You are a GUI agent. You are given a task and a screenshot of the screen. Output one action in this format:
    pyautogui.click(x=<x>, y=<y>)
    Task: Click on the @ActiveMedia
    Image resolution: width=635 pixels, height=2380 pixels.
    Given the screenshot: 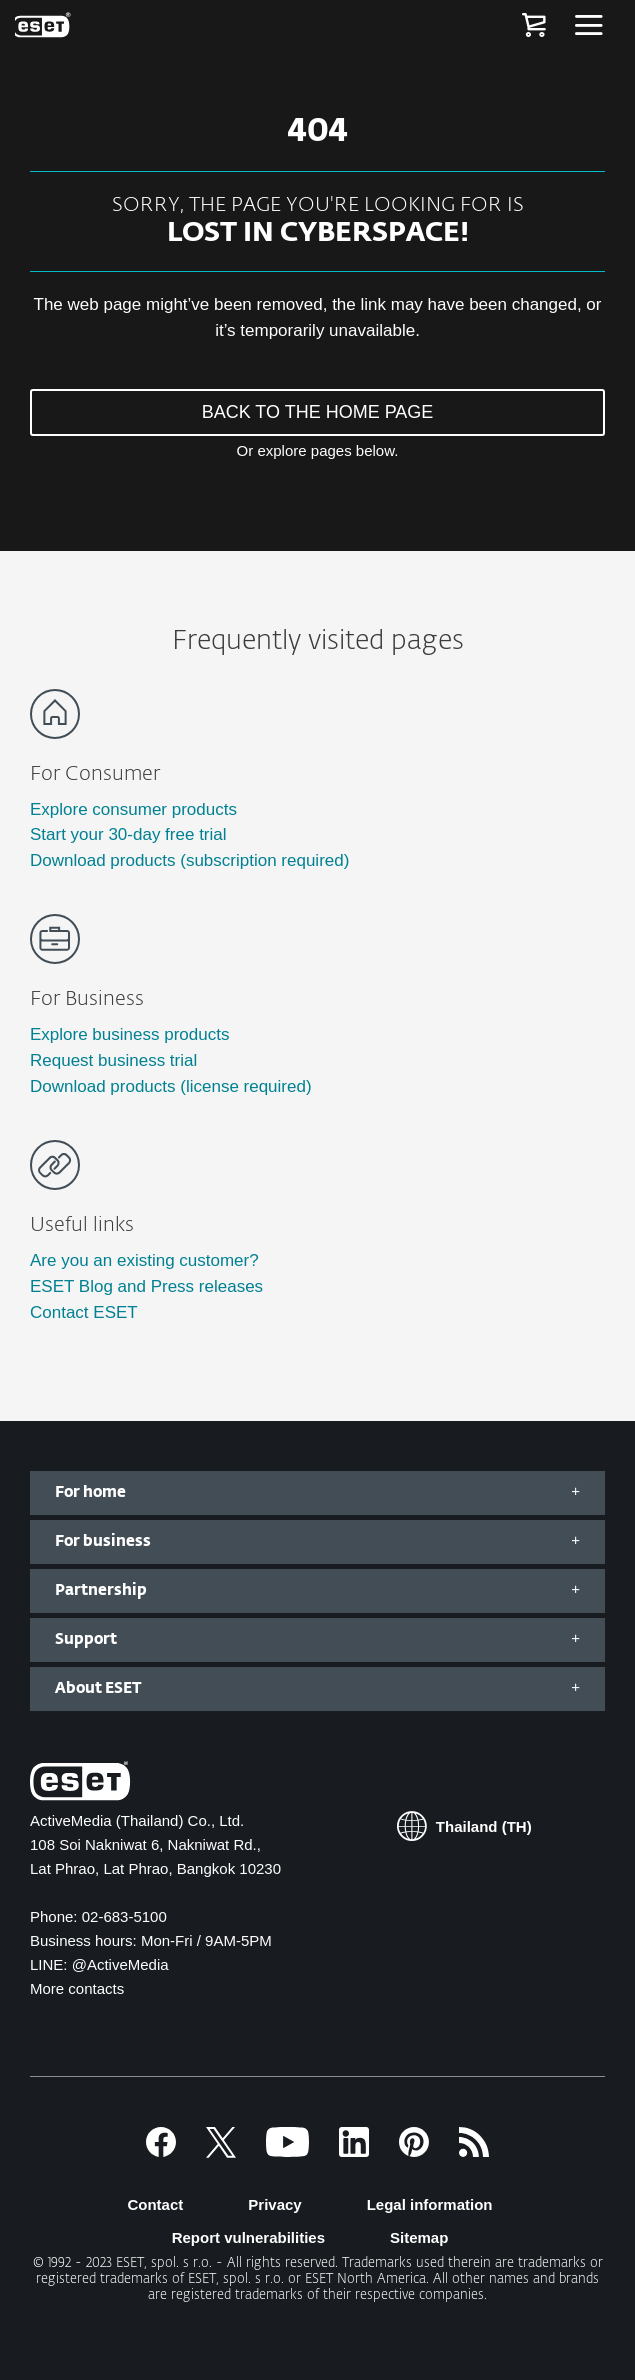 What is the action you would take?
    pyautogui.click(x=120, y=1964)
    